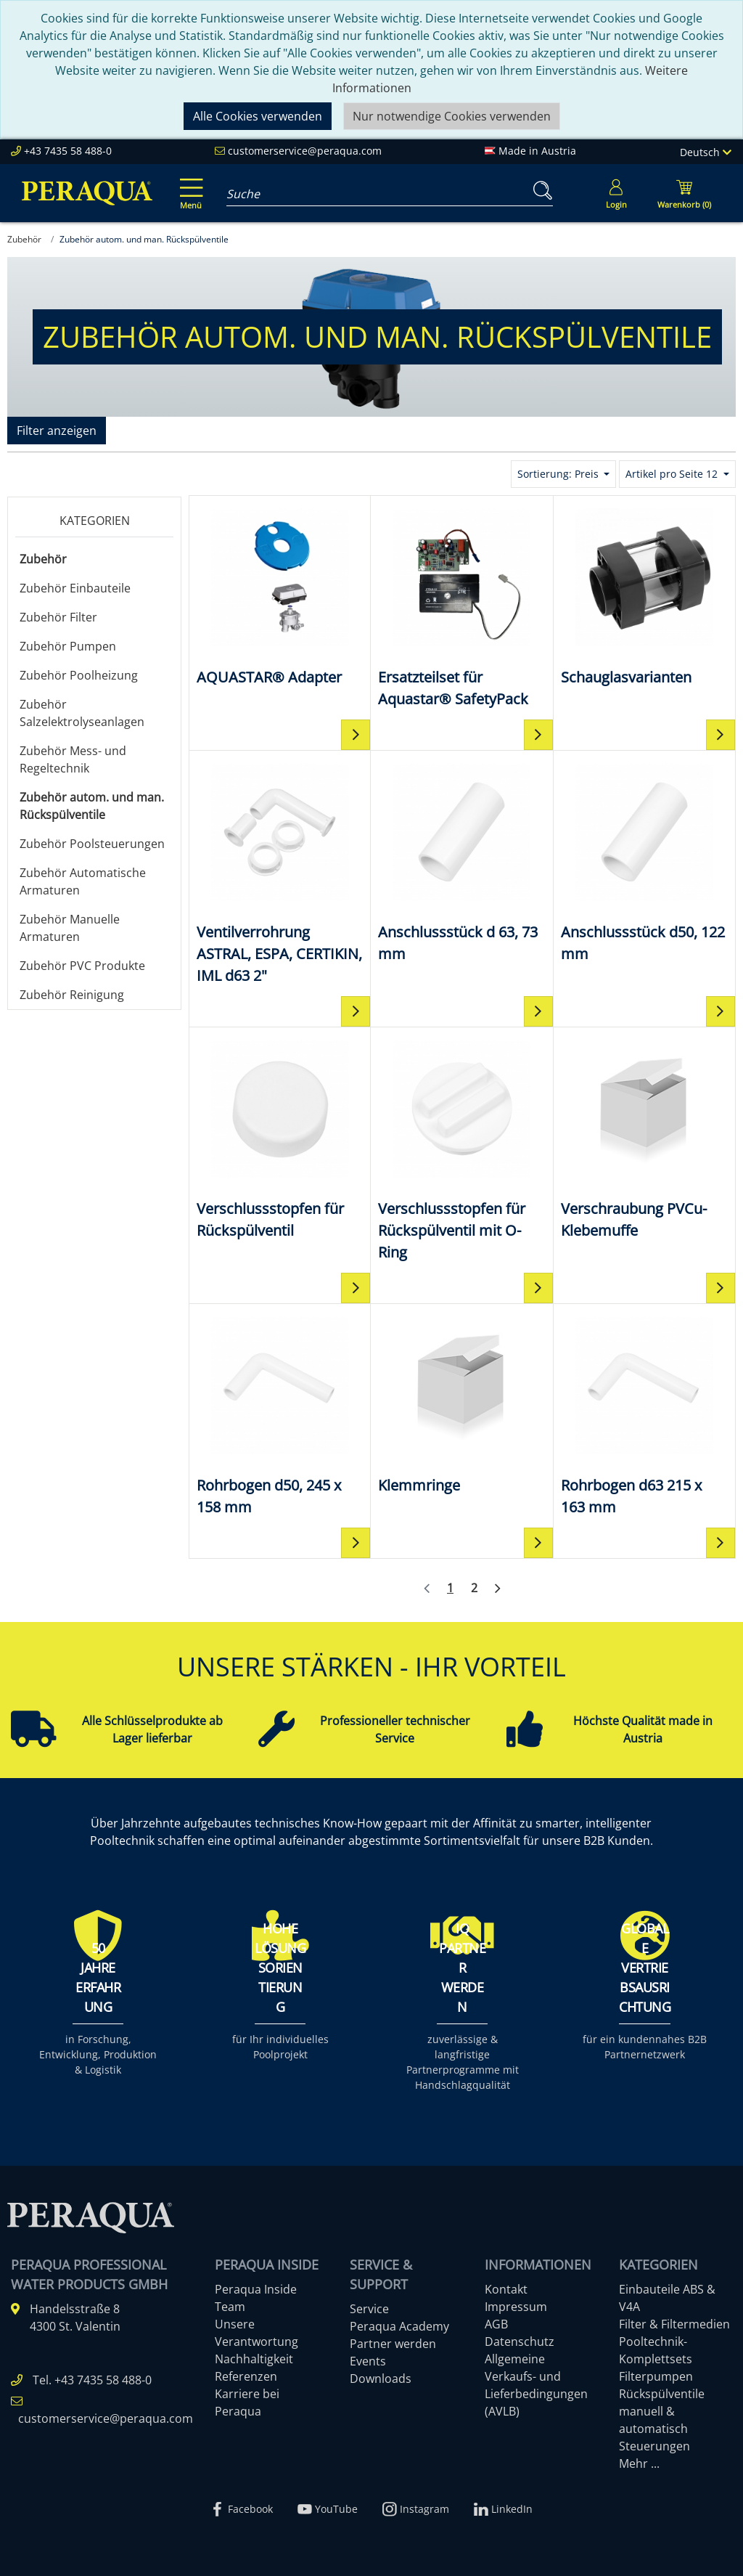  Describe the element at coordinates (461, 861) in the screenshot. I see `[Anschlussstück d 63, 73 mm]` at that location.